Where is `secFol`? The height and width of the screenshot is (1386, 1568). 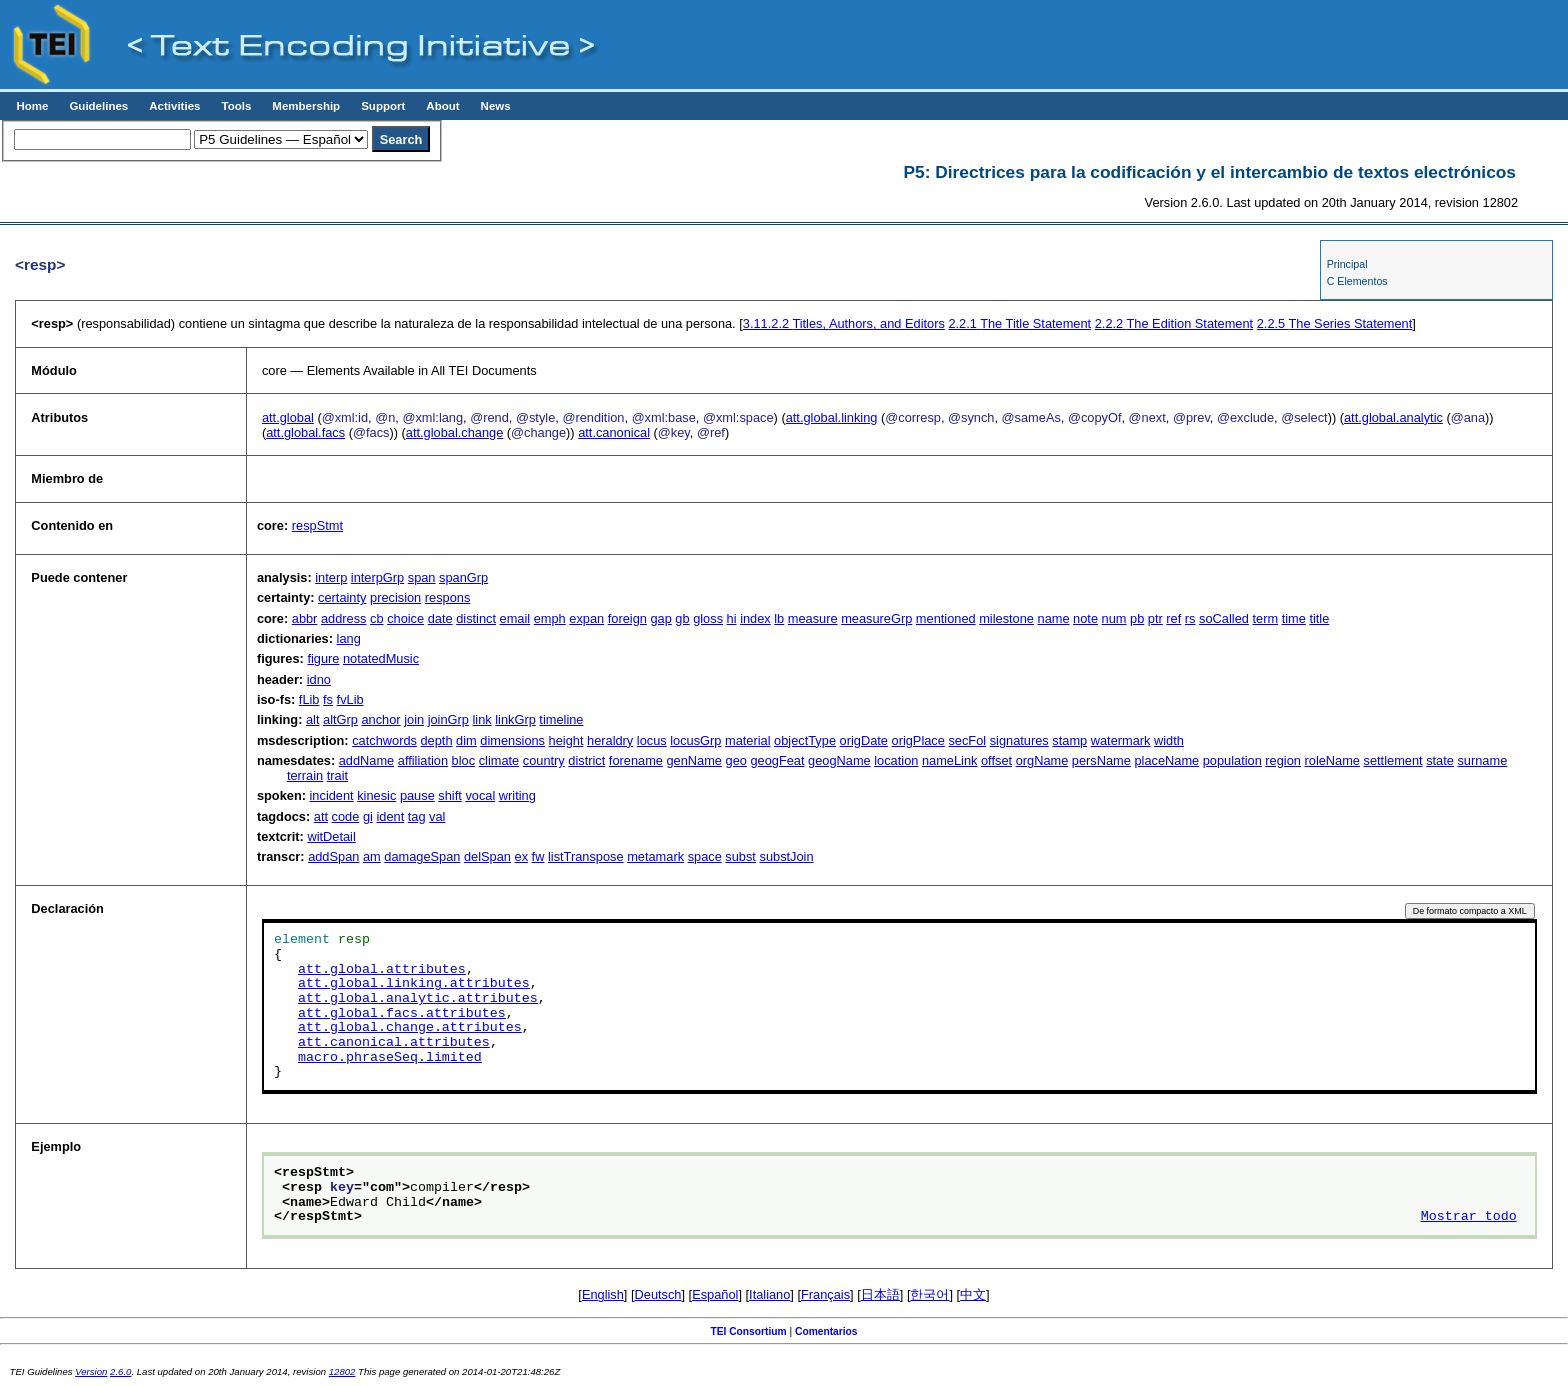 secFol is located at coordinates (967, 740).